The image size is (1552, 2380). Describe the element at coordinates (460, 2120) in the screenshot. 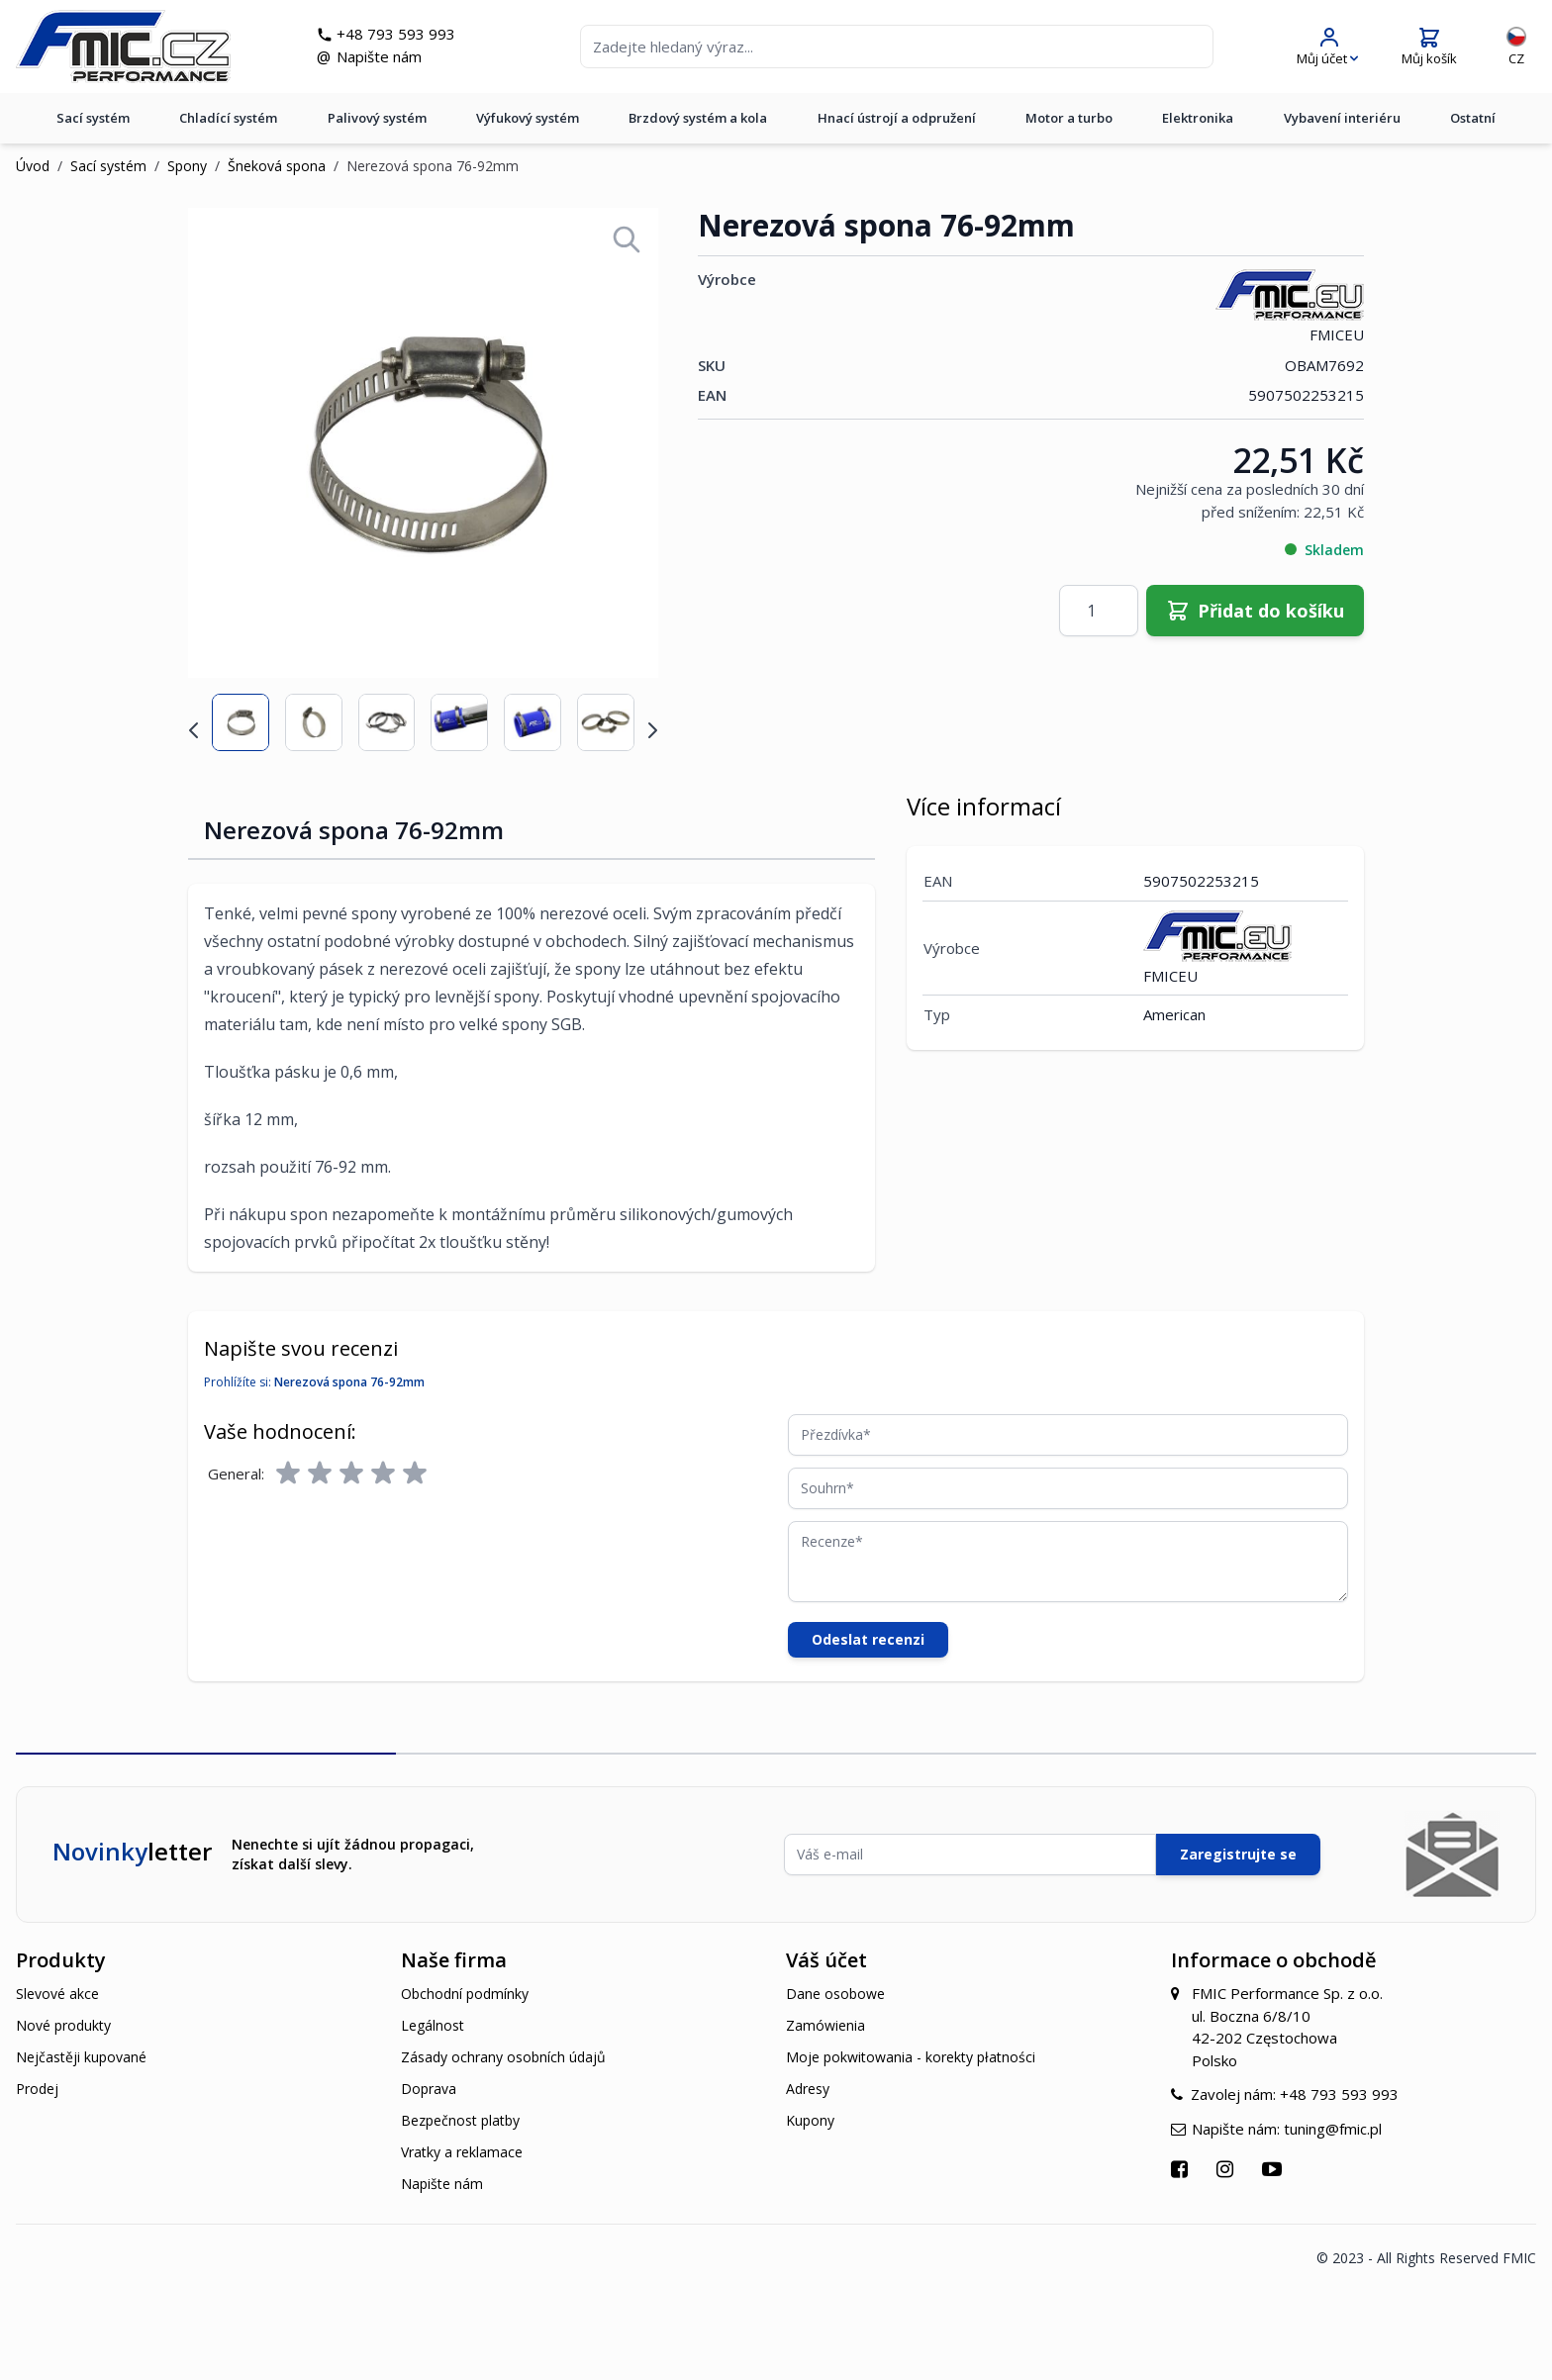

I see `Bezpečnost platby` at that location.